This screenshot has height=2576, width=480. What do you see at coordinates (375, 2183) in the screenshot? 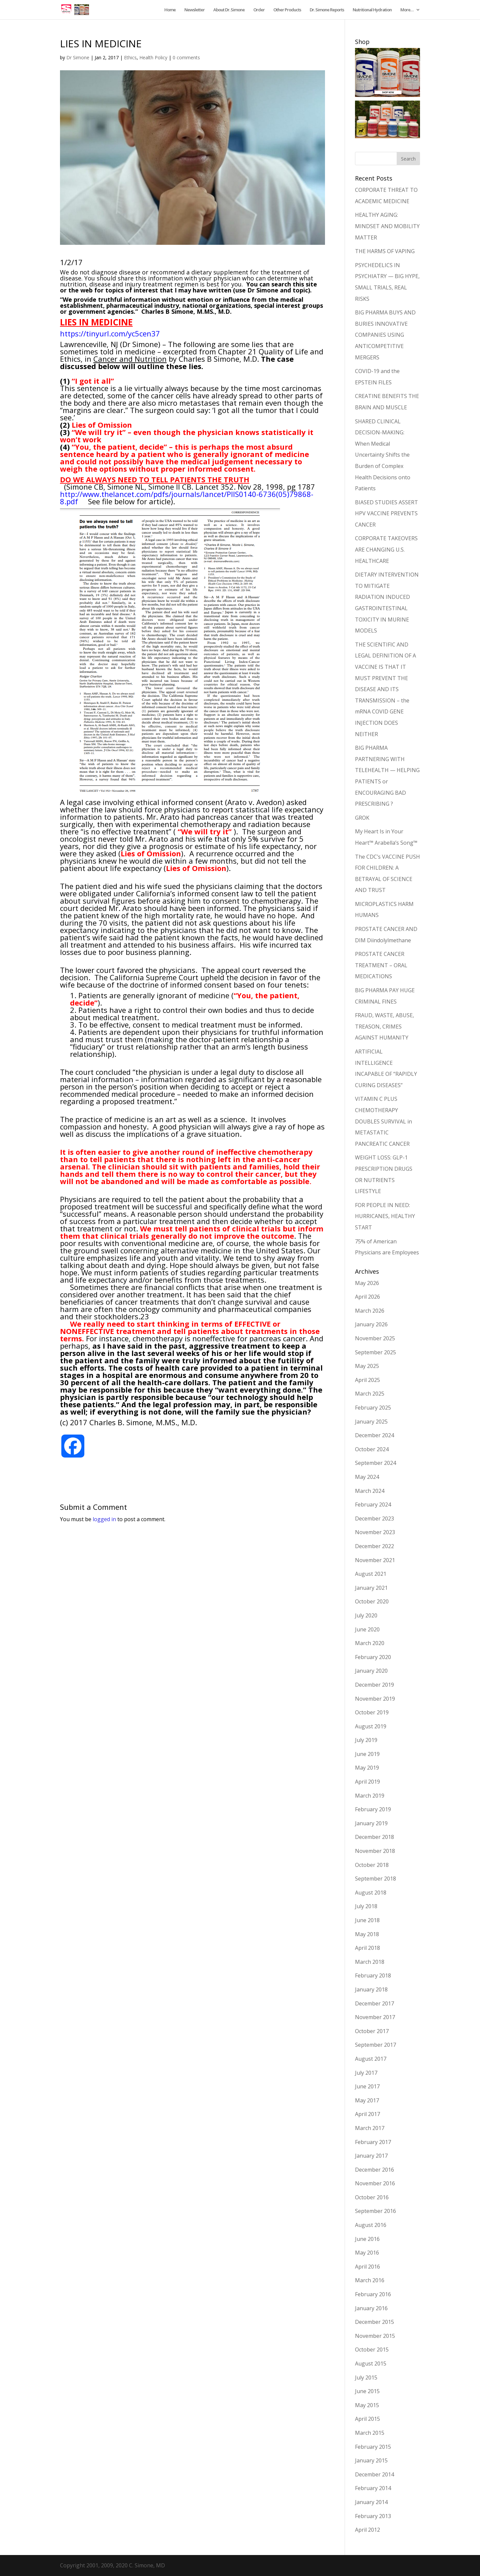
I see `November 2016` at bounding box center [375, 2183].